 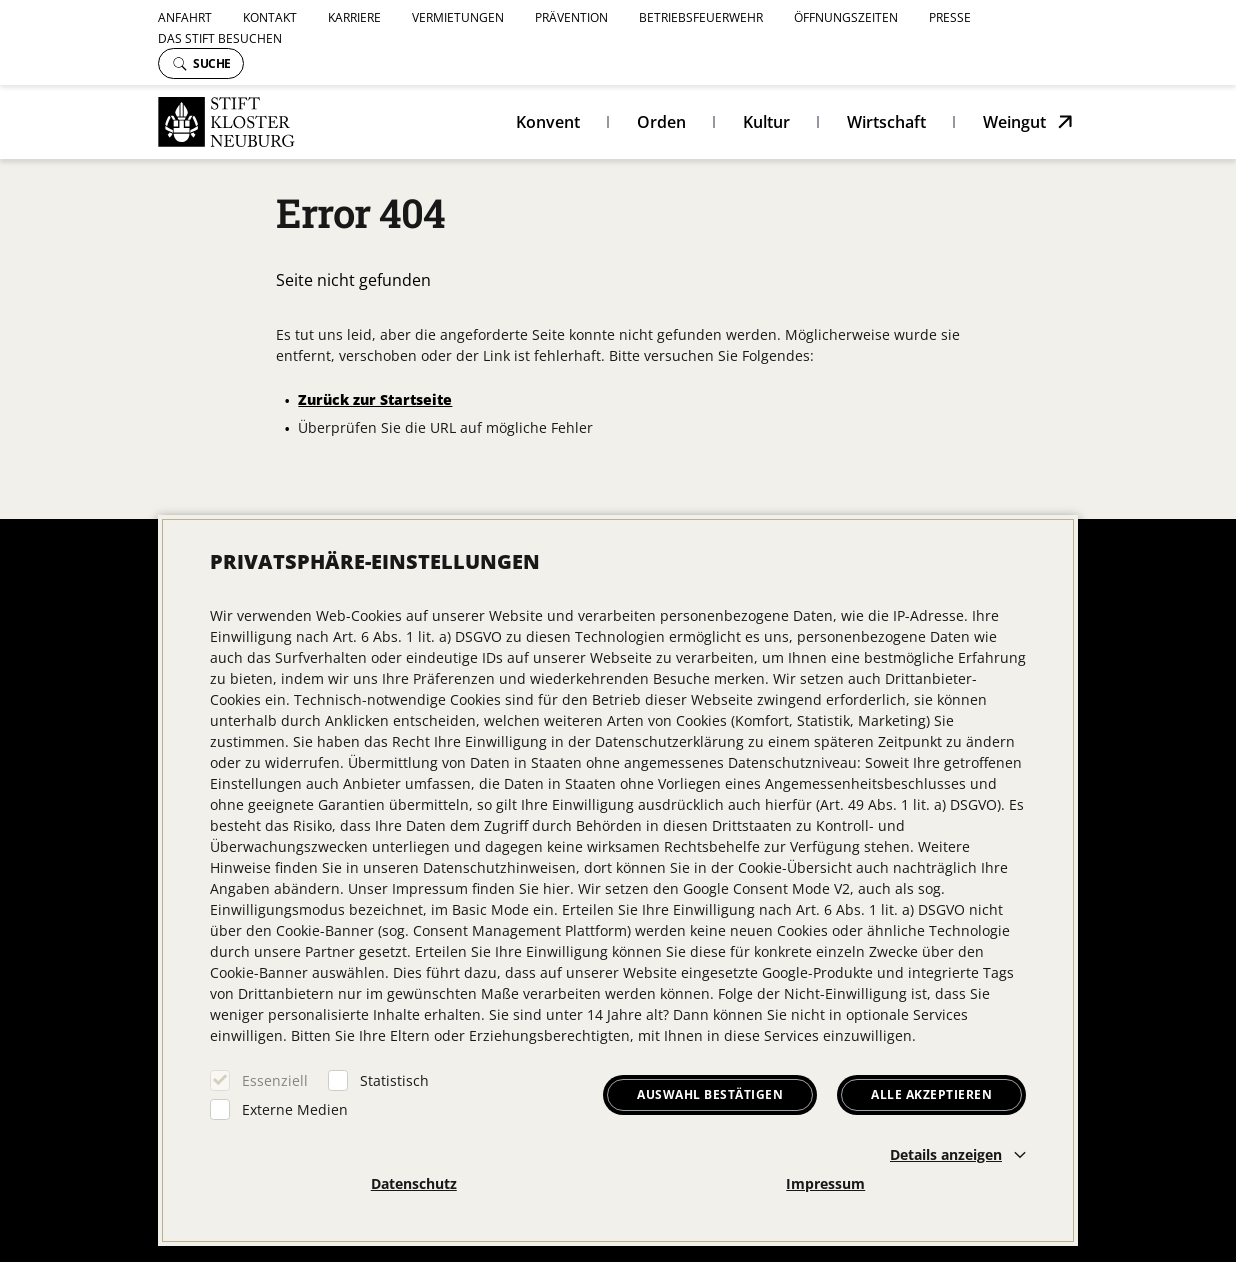 What do you see at coordinates (661, 122) in the screenshot?
I see `Orden` at bounding box center [661, 122].